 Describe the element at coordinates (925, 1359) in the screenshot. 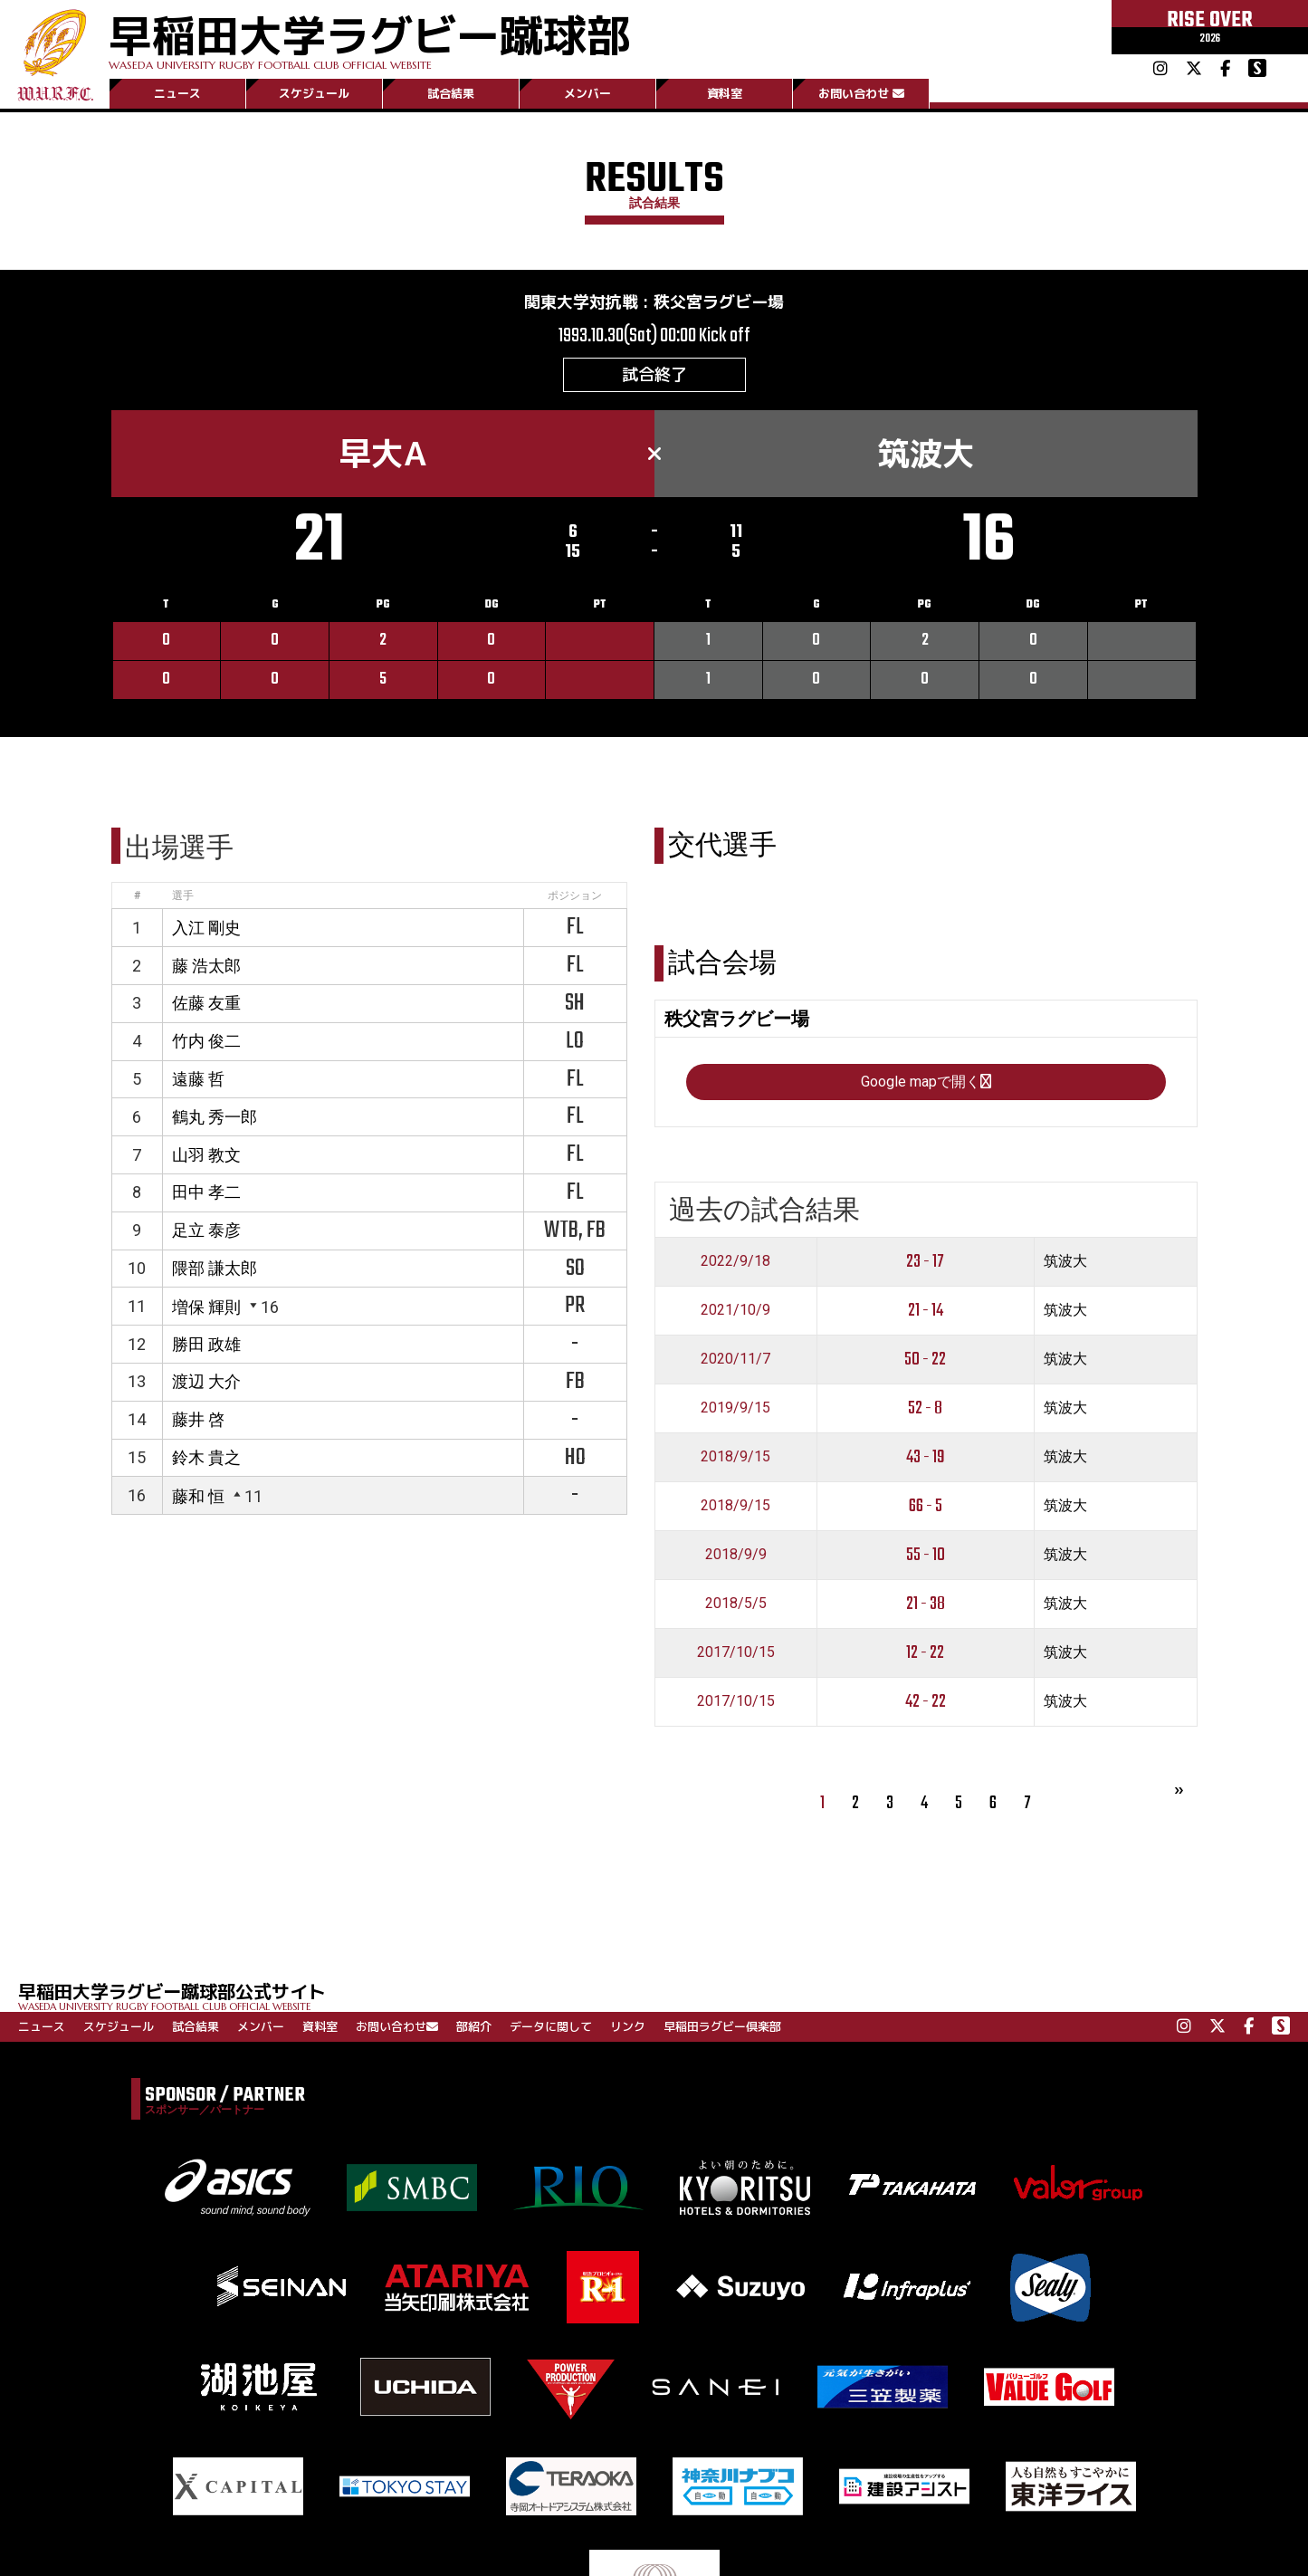

I see `50 - 22` at that location.